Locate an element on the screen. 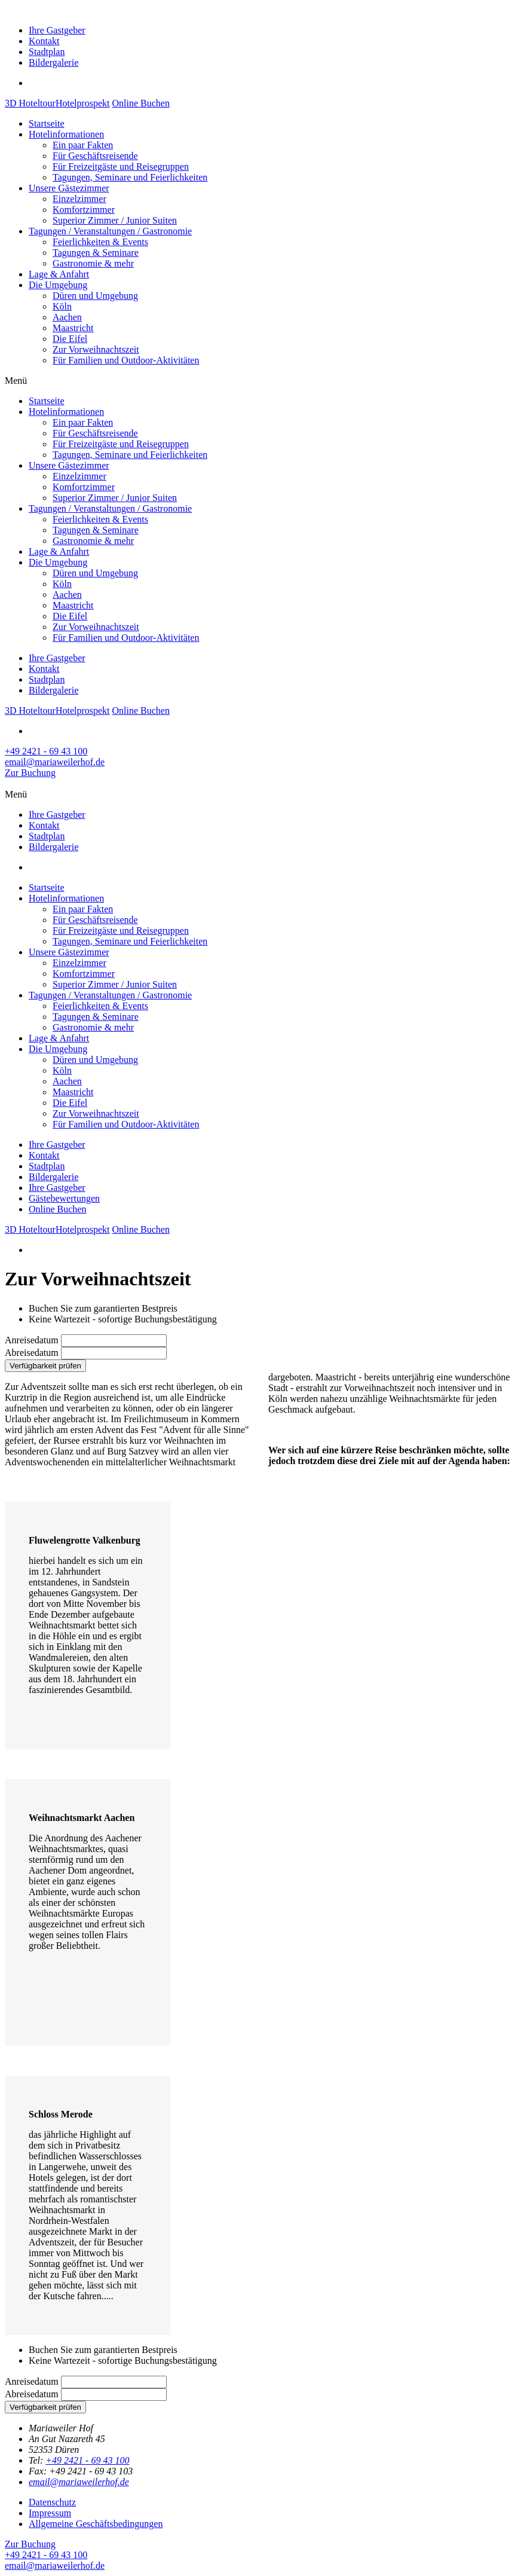 This screenshot has height=2576, width=527. Düren und Umgebung is located at coordinates (95, 296).